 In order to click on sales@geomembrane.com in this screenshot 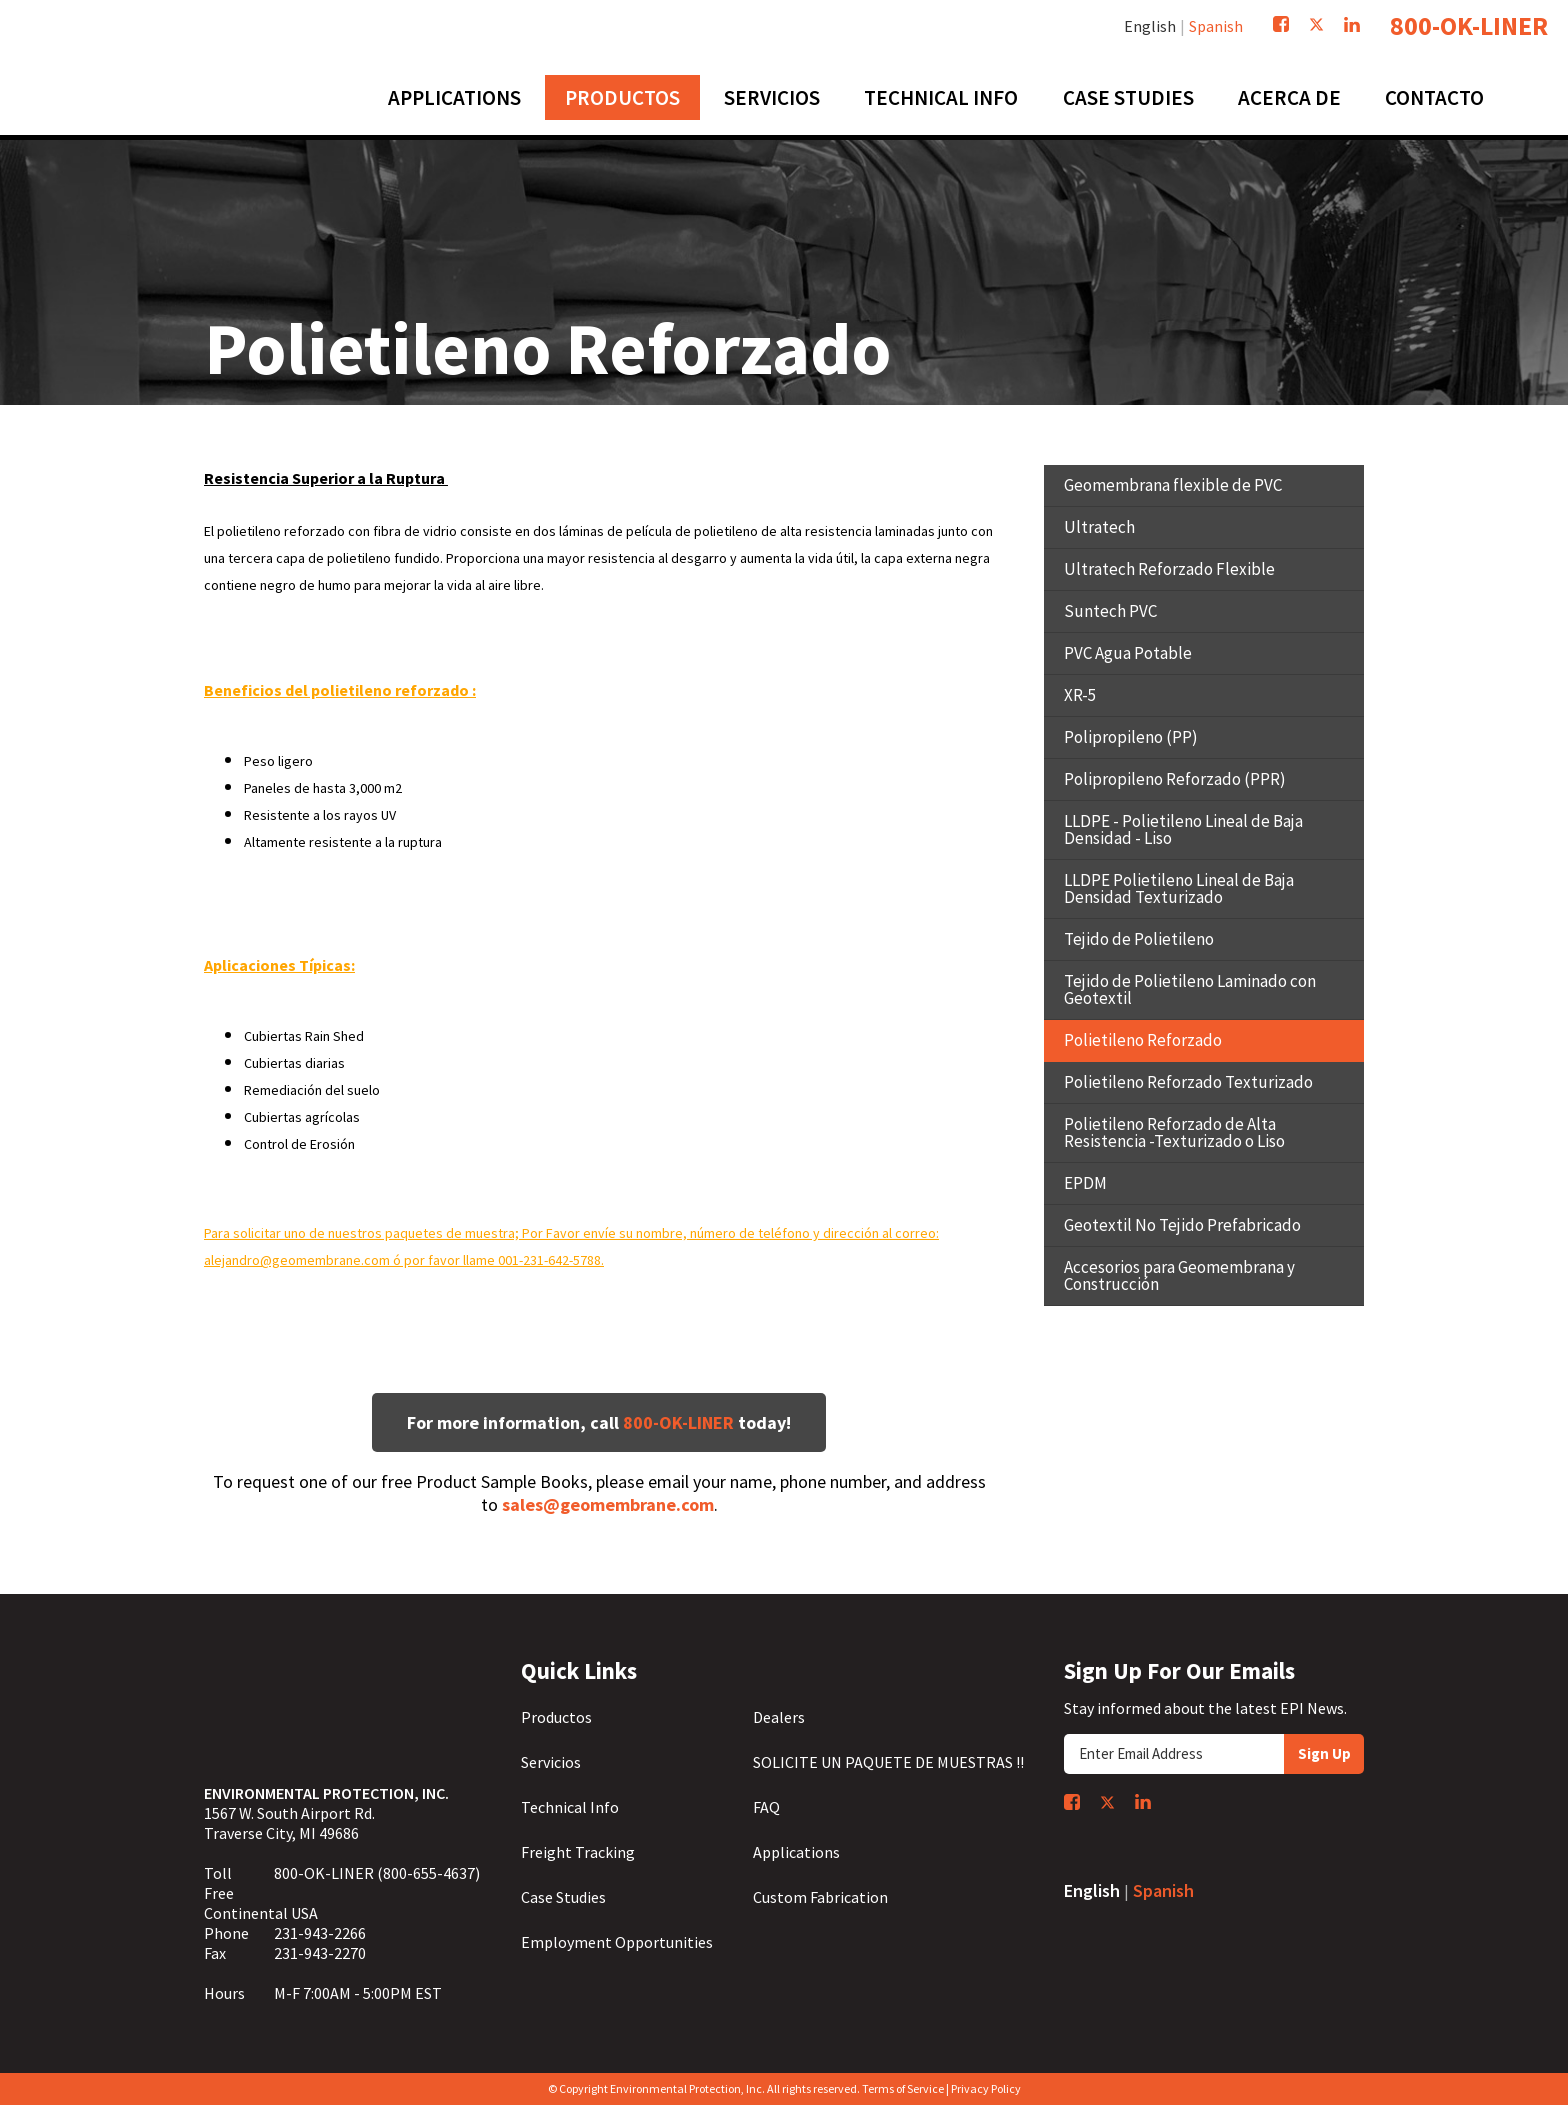, I will do `click(608, 1504)`.